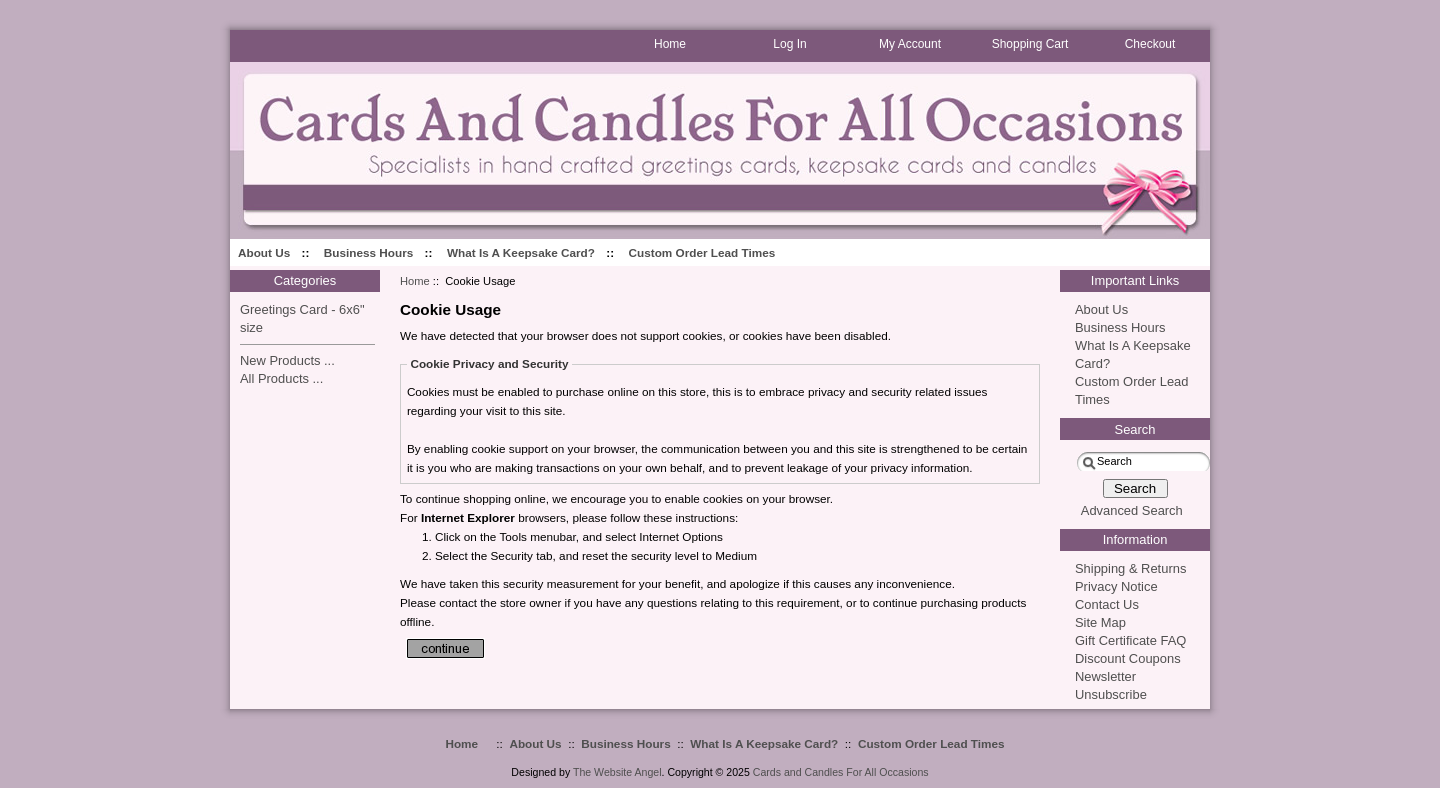  I want to click on Shipping & Returns, so click(1130, 568).